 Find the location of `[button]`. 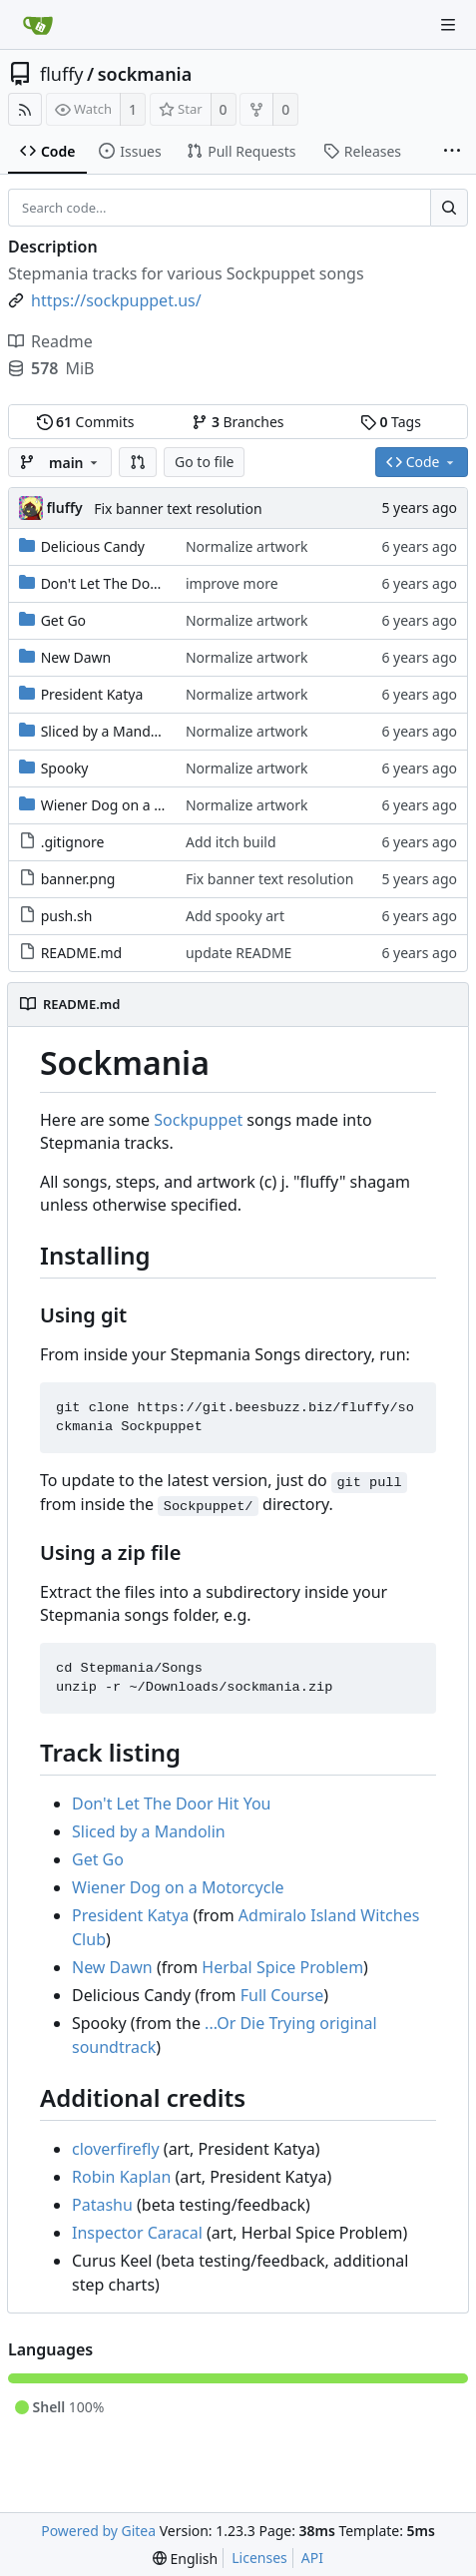

[button] is located at coordinates (138, 462).